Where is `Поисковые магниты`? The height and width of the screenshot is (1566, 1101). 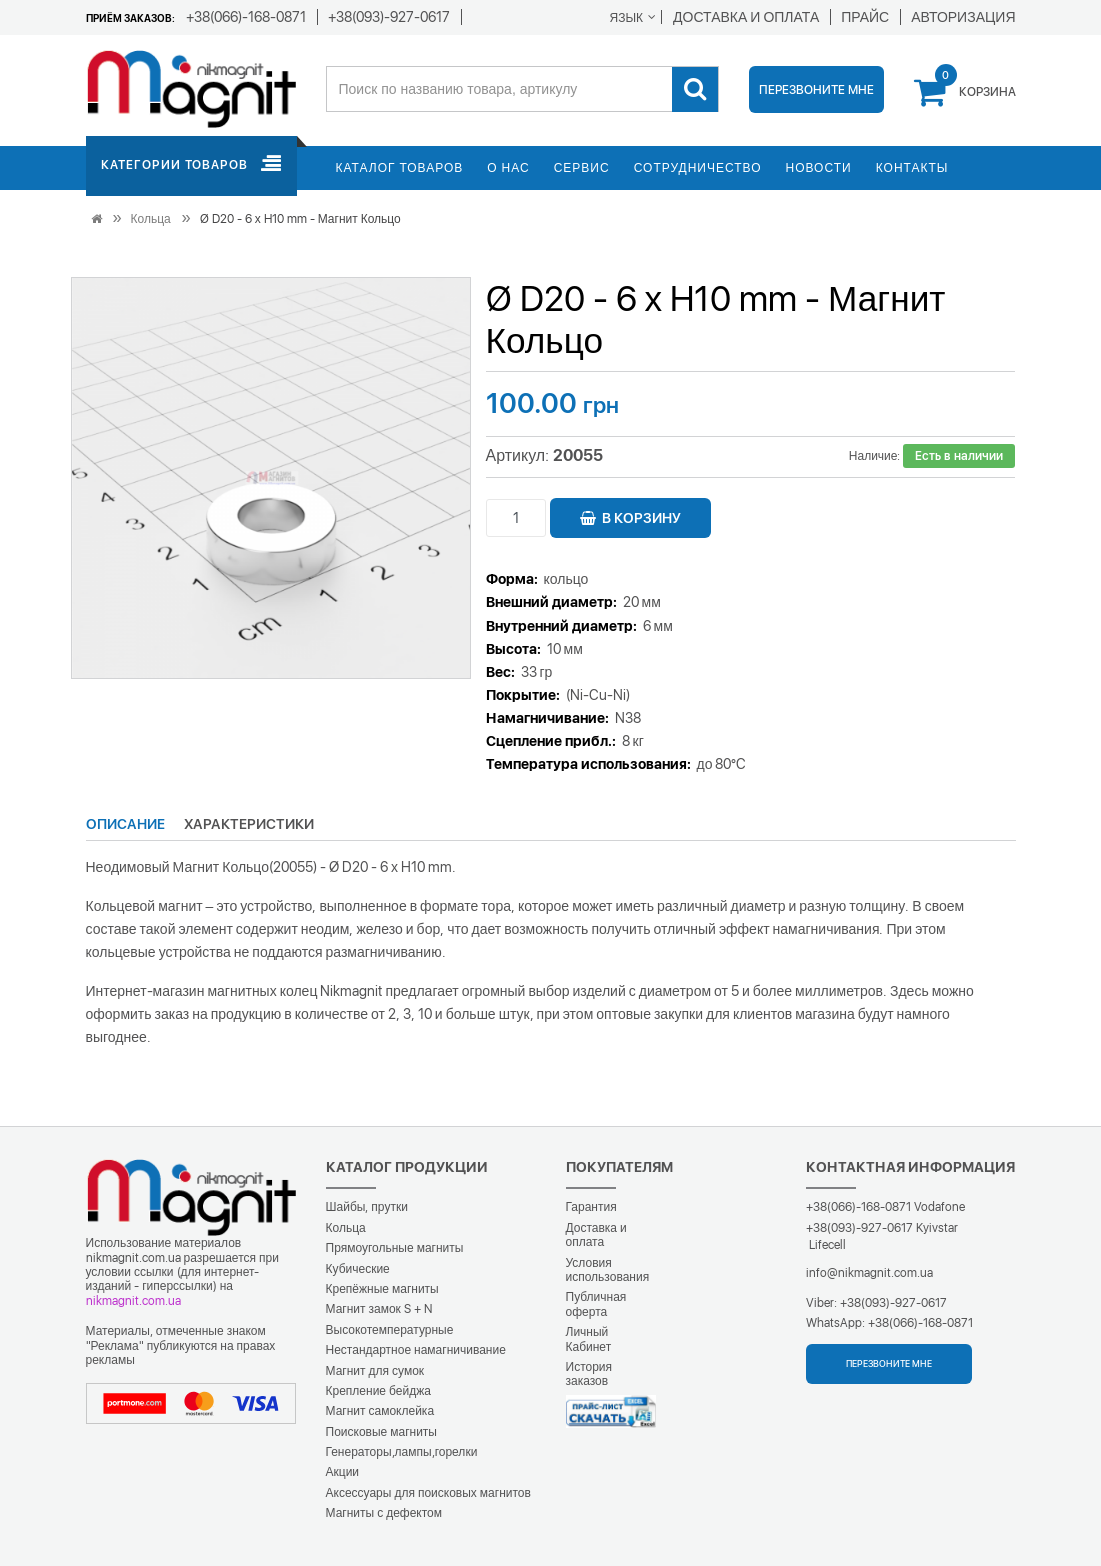 Поисковые магниты is located at coordinates (382, 1432).